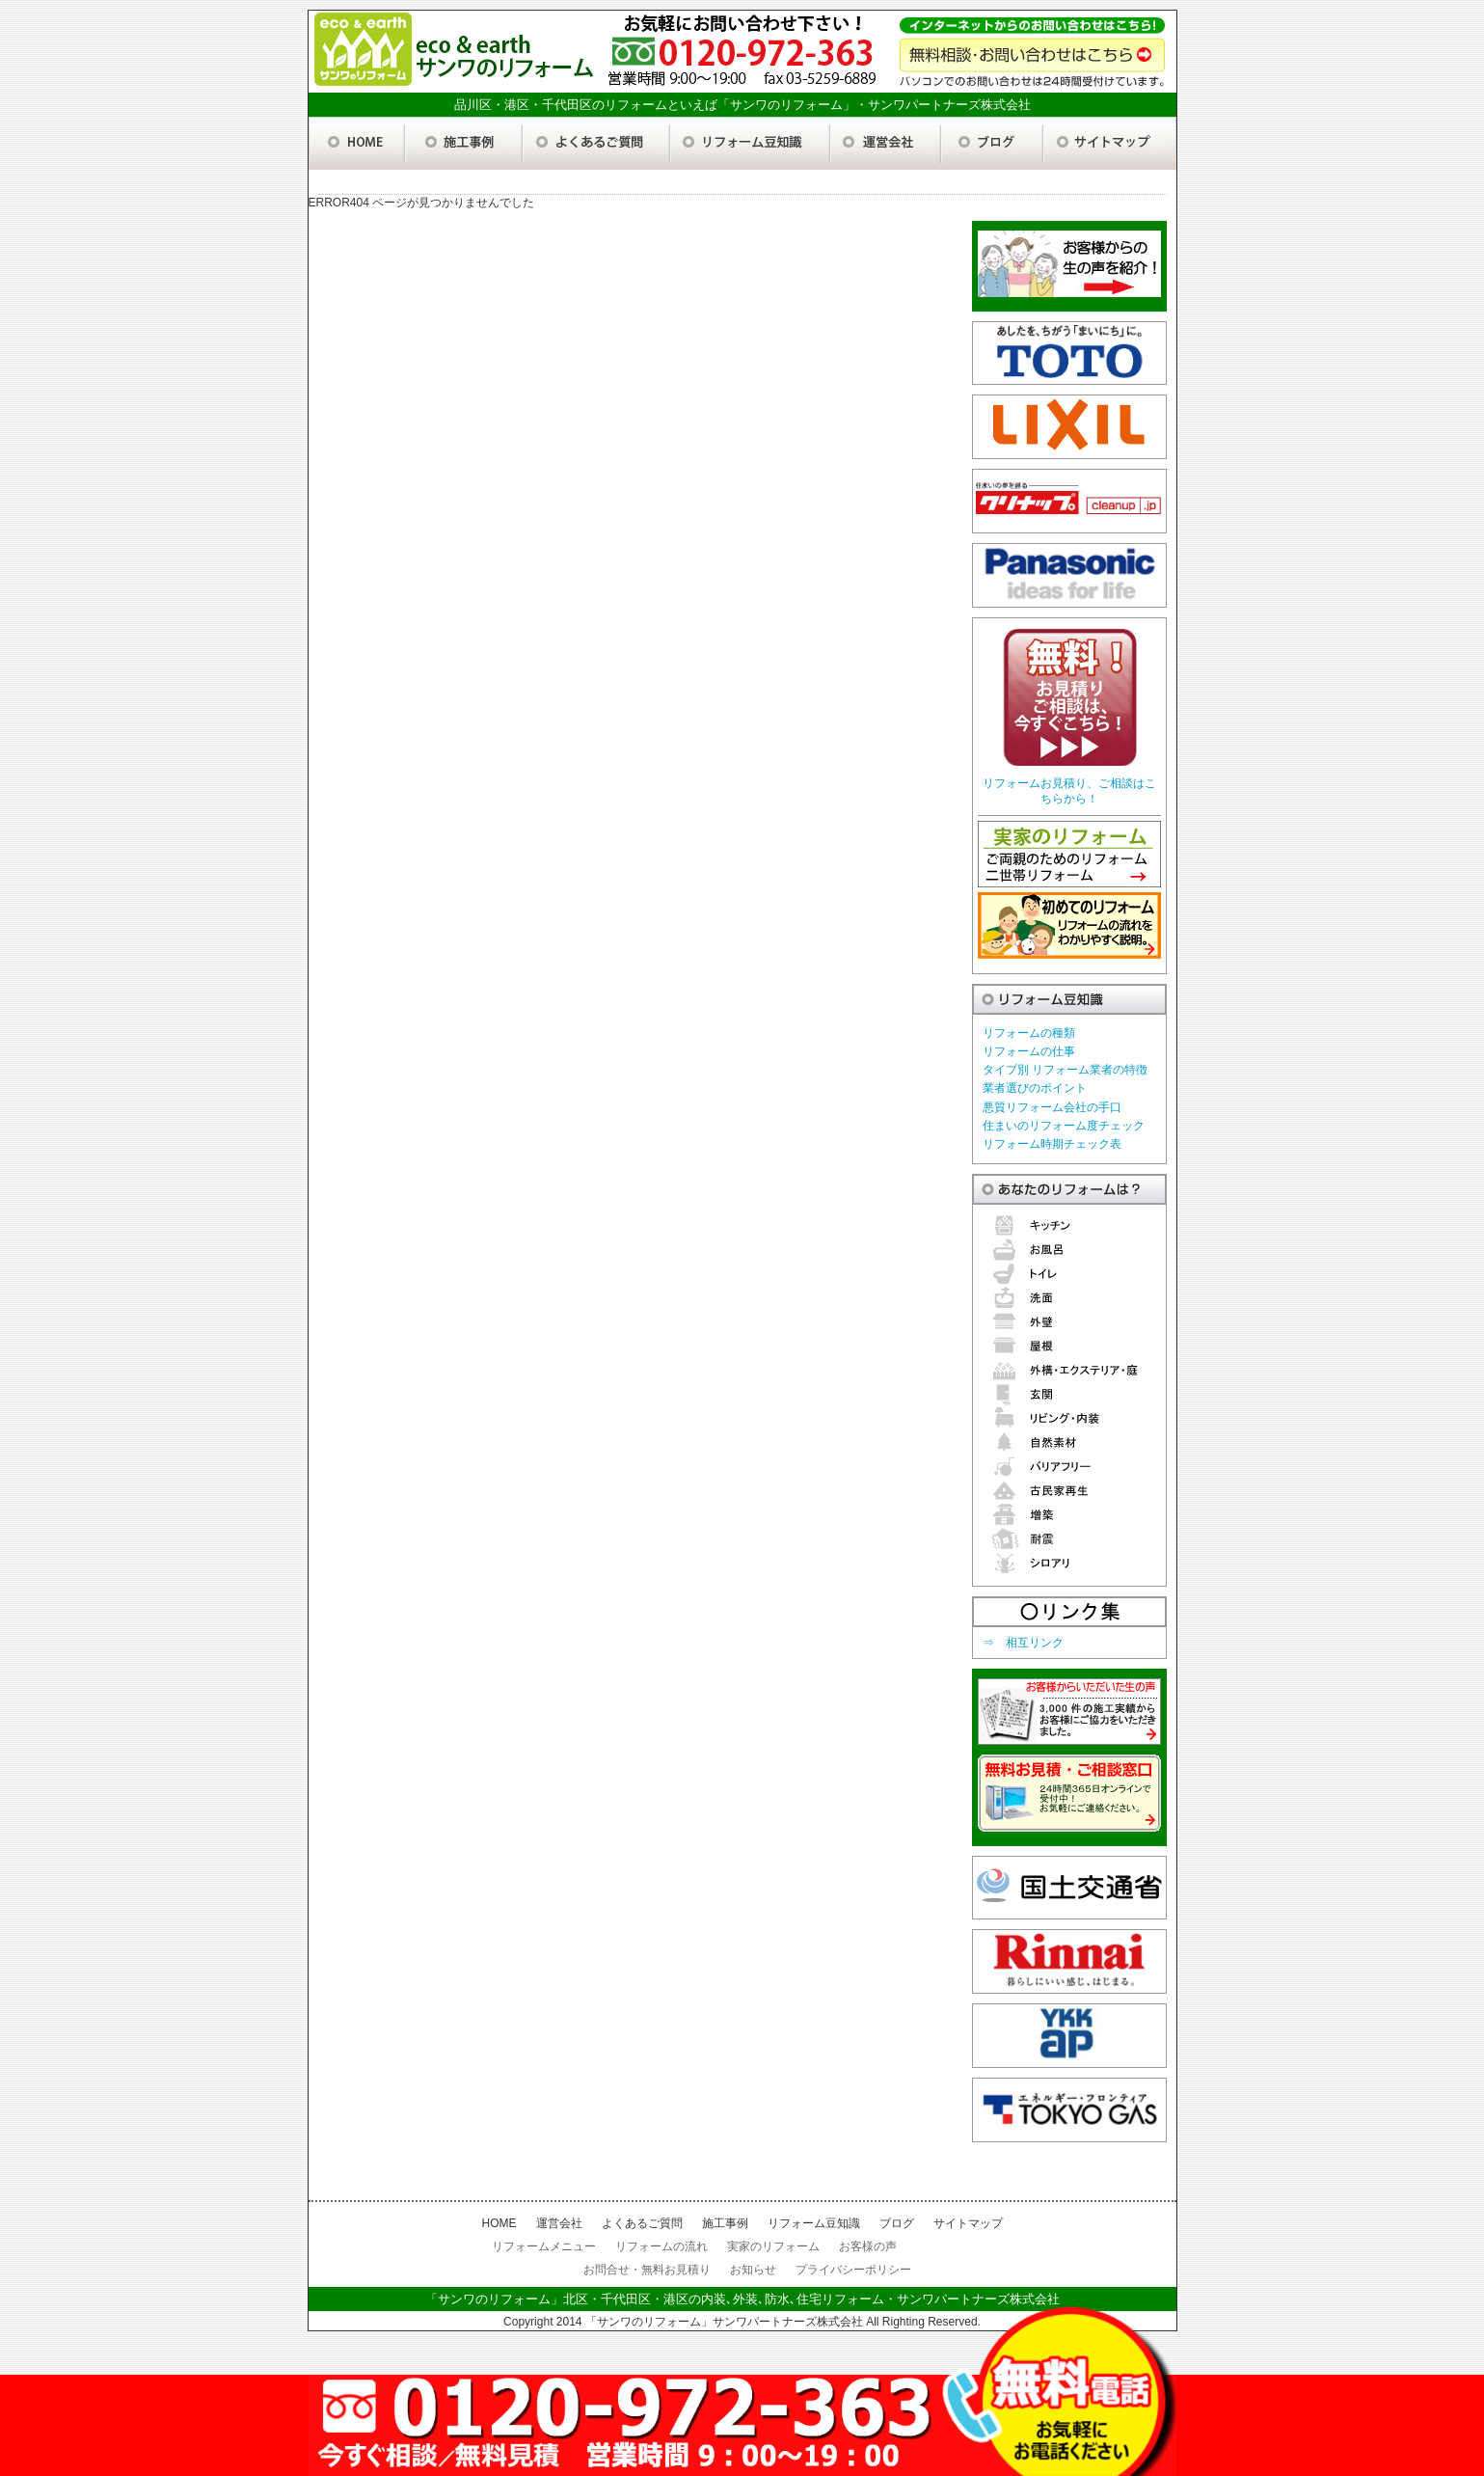 This screenshot has width=1484, height=2476. I want to click on HOME, so click(499, 2223).